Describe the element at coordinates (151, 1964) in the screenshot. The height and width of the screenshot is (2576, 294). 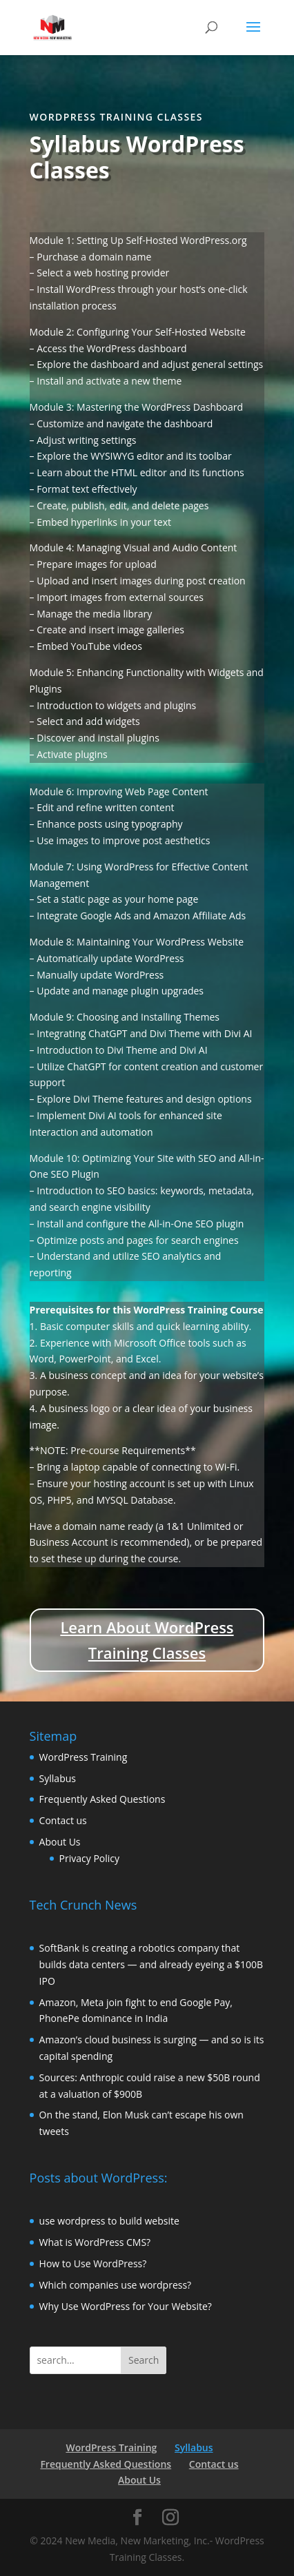
I see `SoftBank is creating a robotics company that builds data centers — and already eyeing a $100B IPO` at that location.